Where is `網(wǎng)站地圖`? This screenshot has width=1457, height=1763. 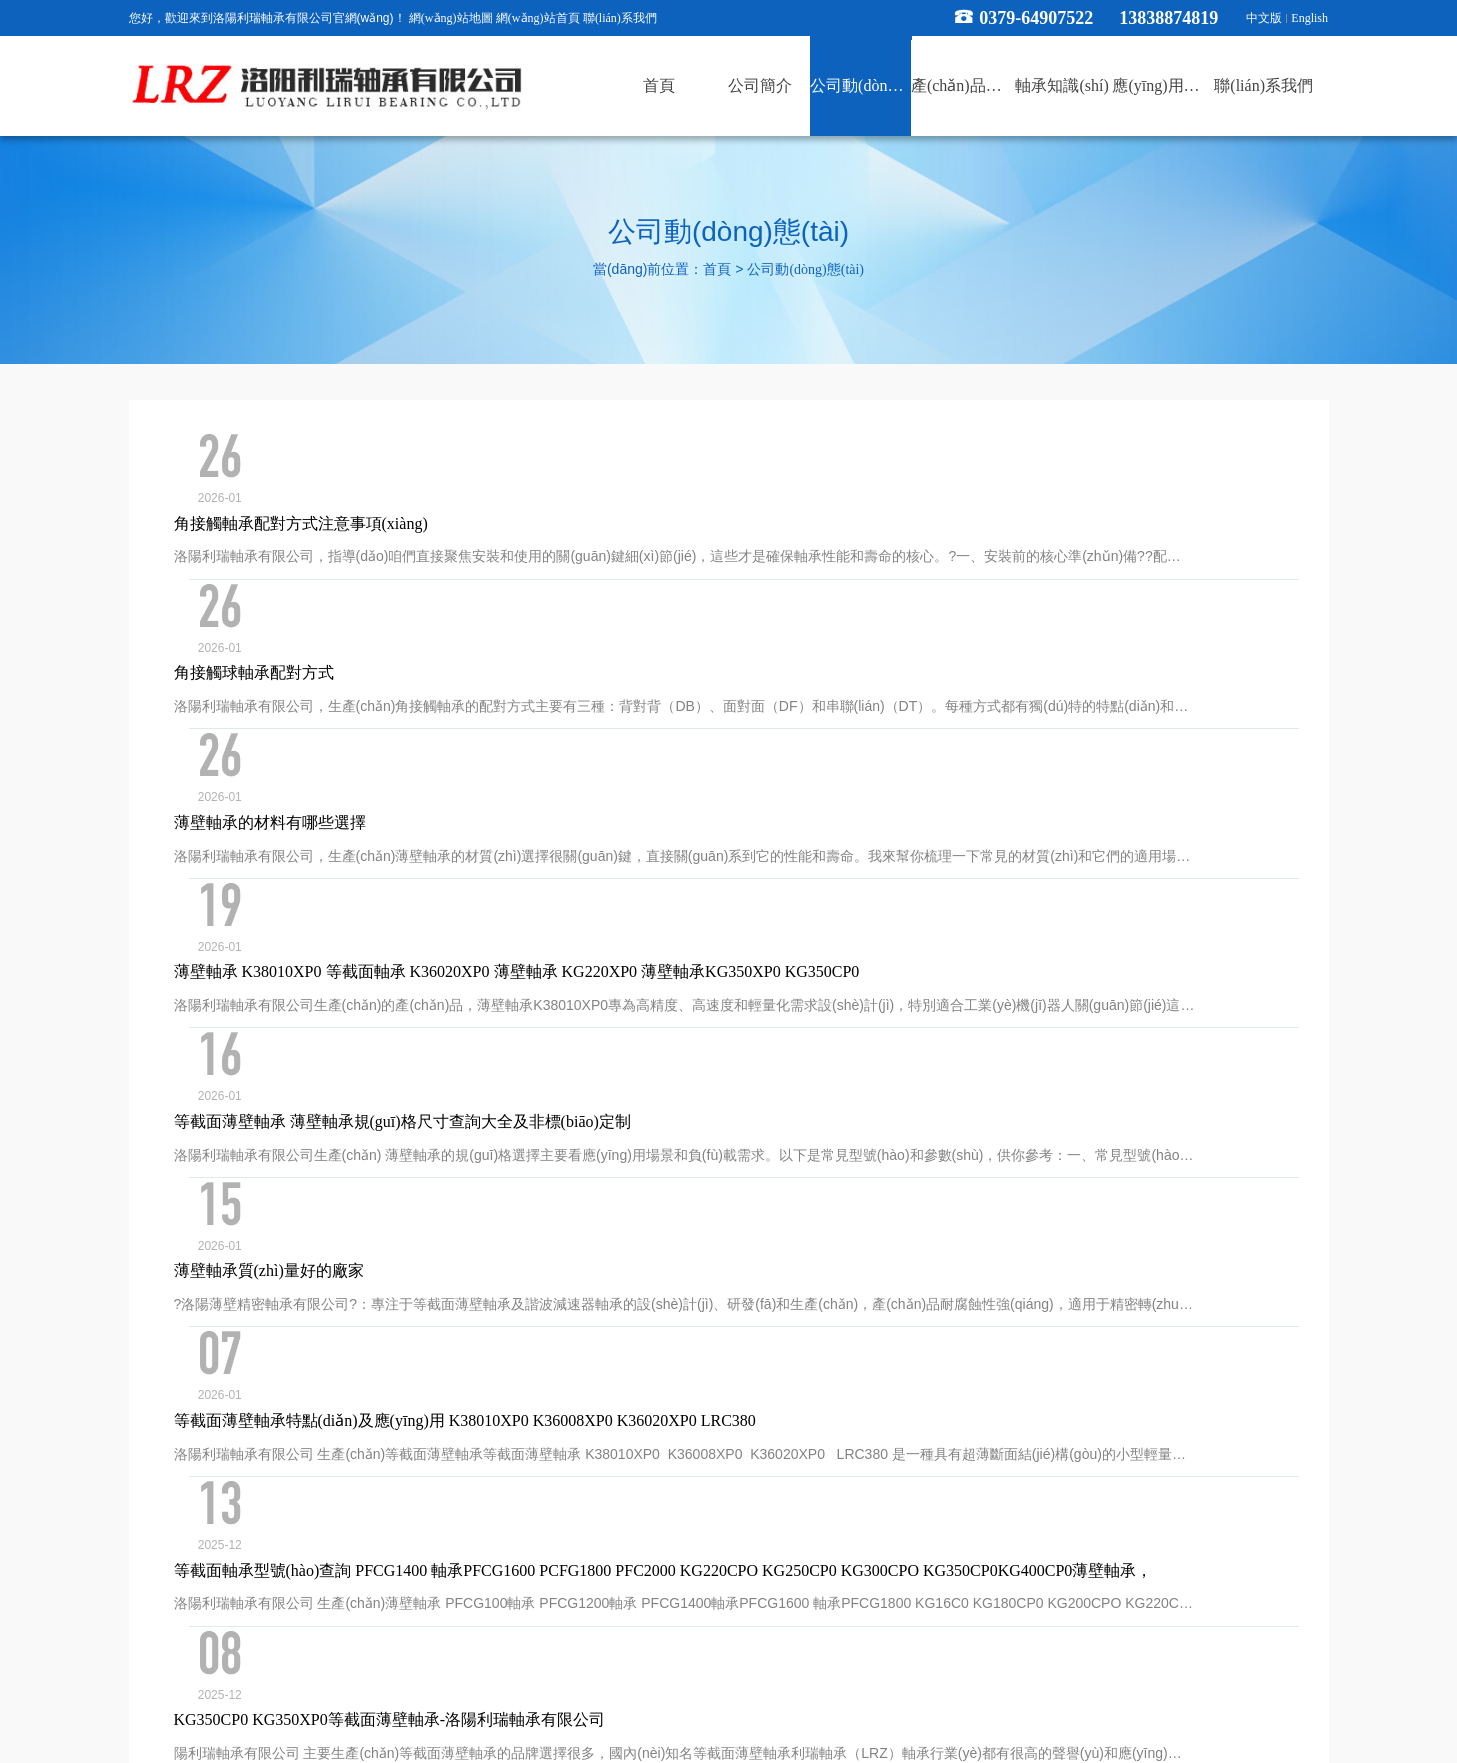 網(wǎng)站地圖 is located at coordinates (451, 18).